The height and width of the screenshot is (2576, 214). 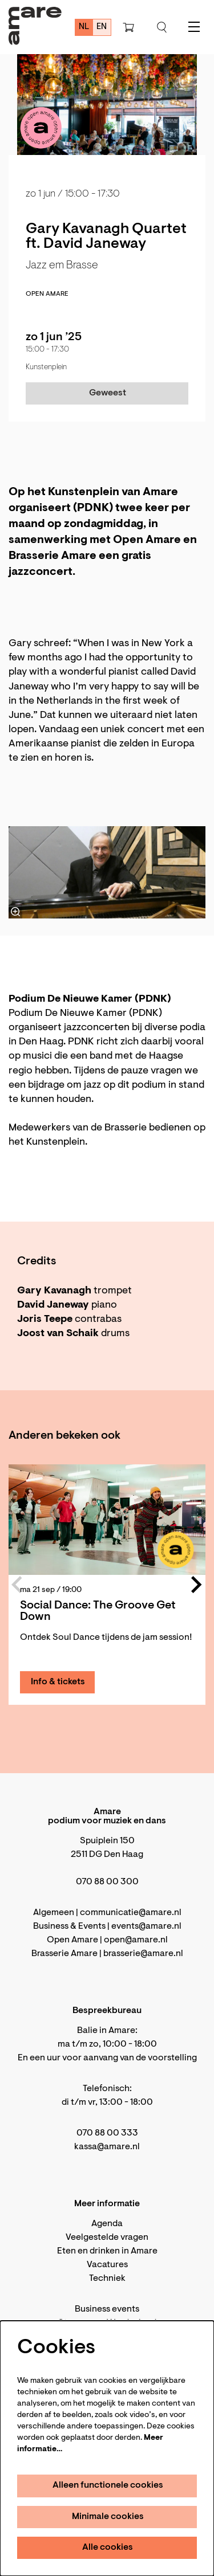 I want to click on Veelgestelde vragen, so click(x=107, y=2237).